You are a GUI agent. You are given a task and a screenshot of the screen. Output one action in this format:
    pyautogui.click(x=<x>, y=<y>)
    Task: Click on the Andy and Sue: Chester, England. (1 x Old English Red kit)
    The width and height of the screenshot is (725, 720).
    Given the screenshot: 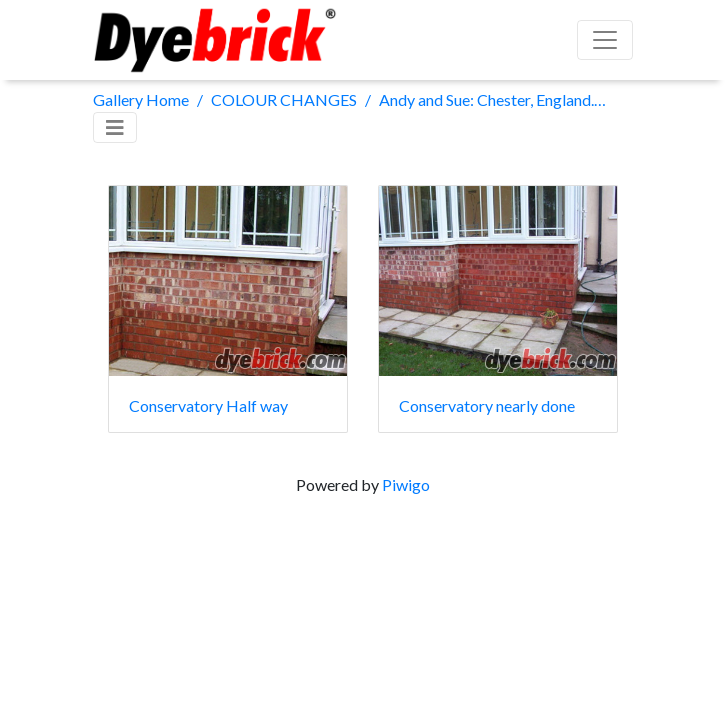 What is the action you would take?
    pyautogui.click(x=493, y=99)
    